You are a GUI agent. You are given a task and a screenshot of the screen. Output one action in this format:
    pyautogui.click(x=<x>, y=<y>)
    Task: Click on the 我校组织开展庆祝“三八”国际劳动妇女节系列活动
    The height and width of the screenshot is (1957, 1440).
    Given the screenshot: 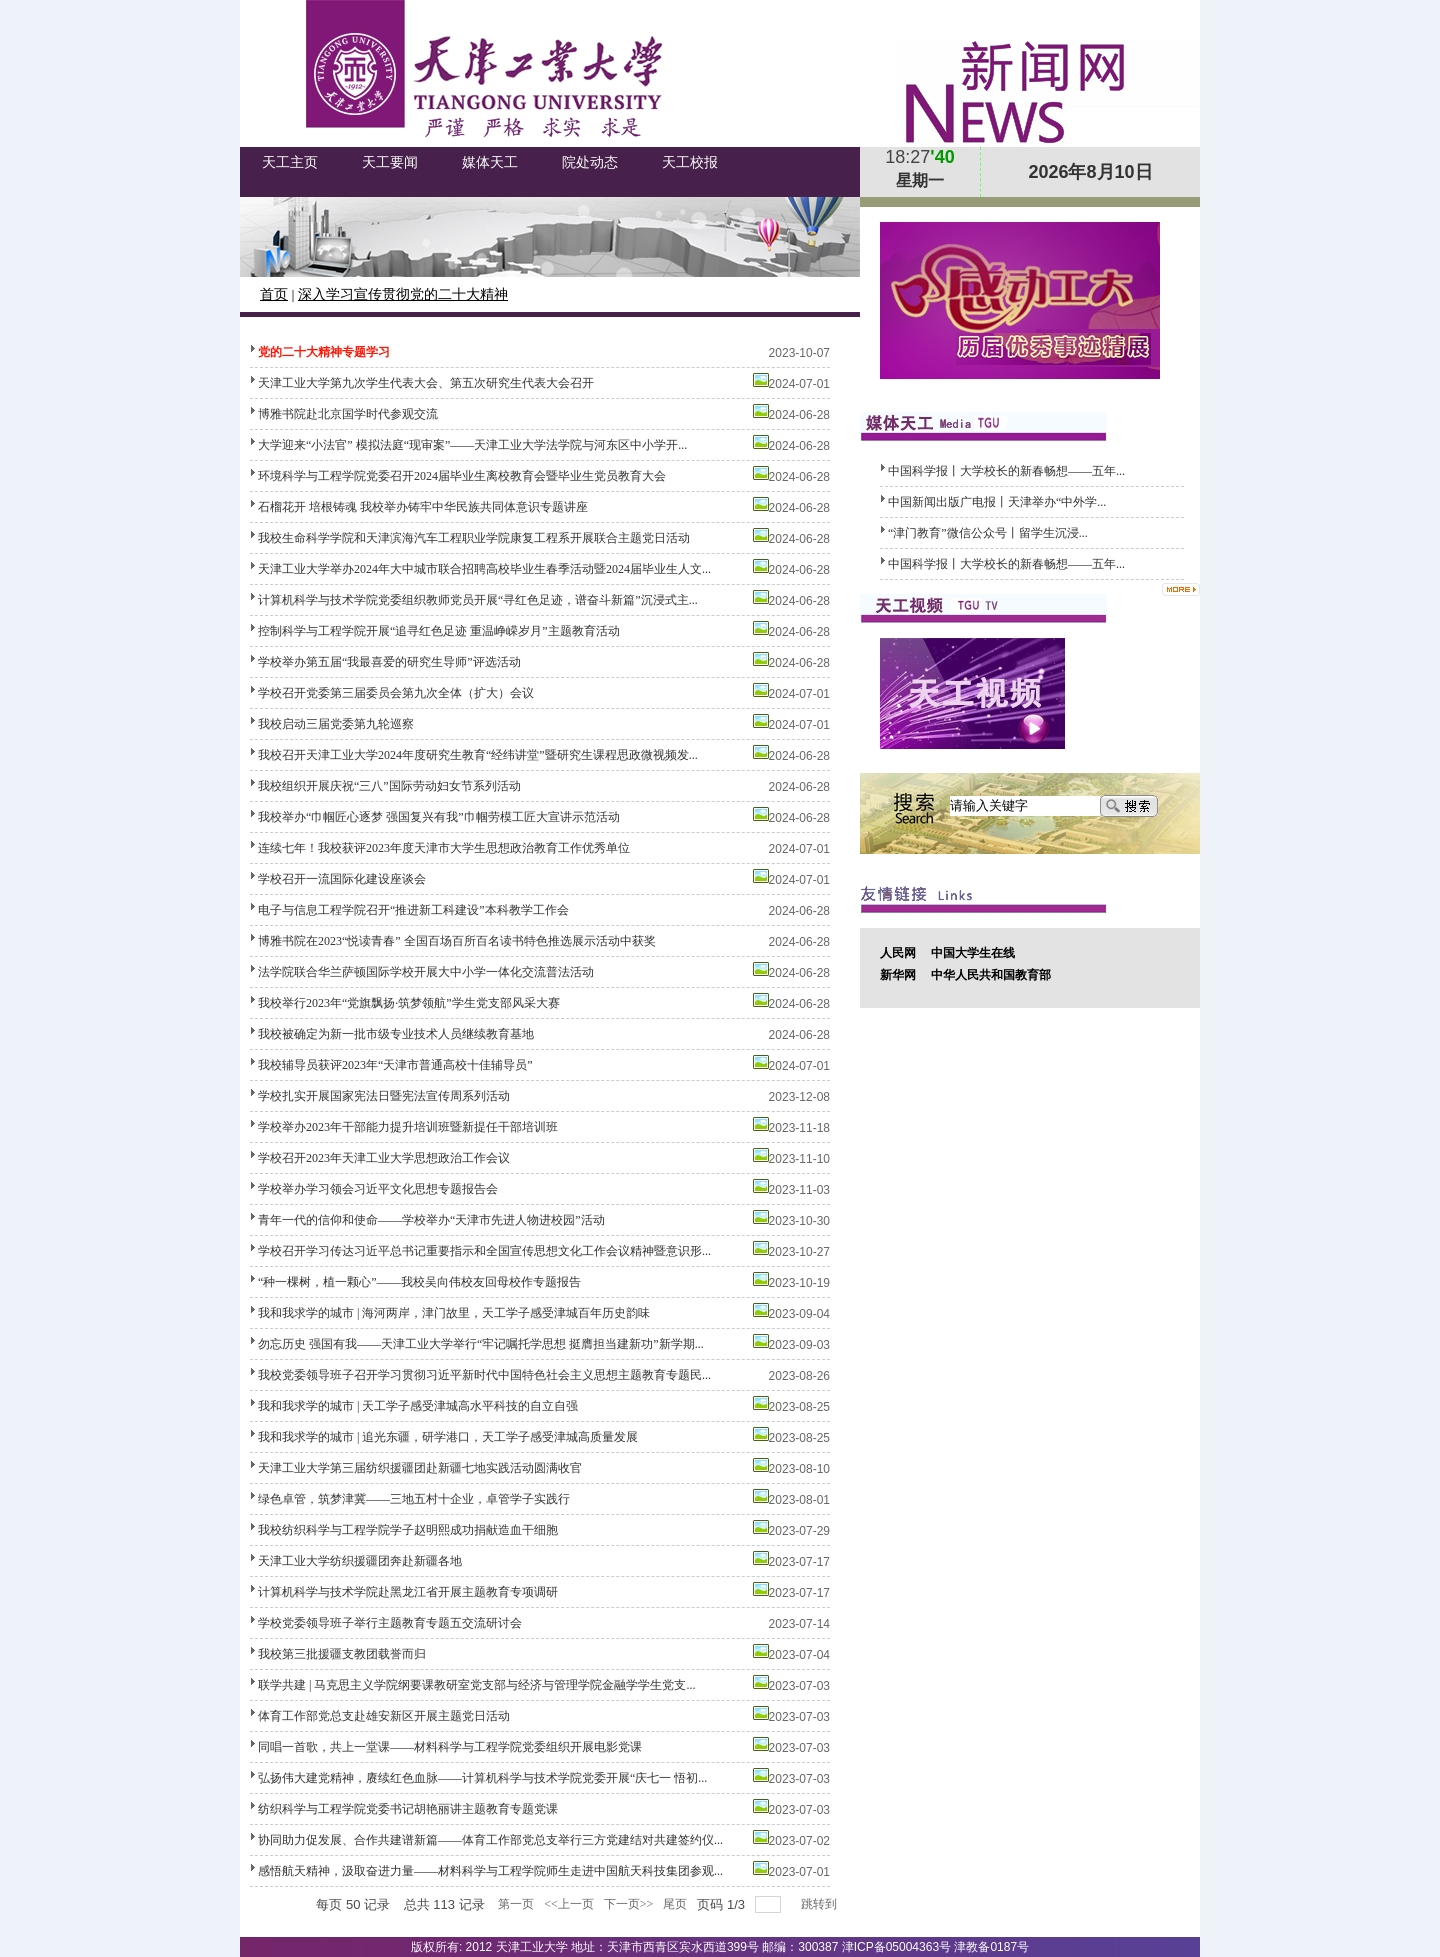 What is the action you would take?
    pyautogui.click(x=389, y=786)
    